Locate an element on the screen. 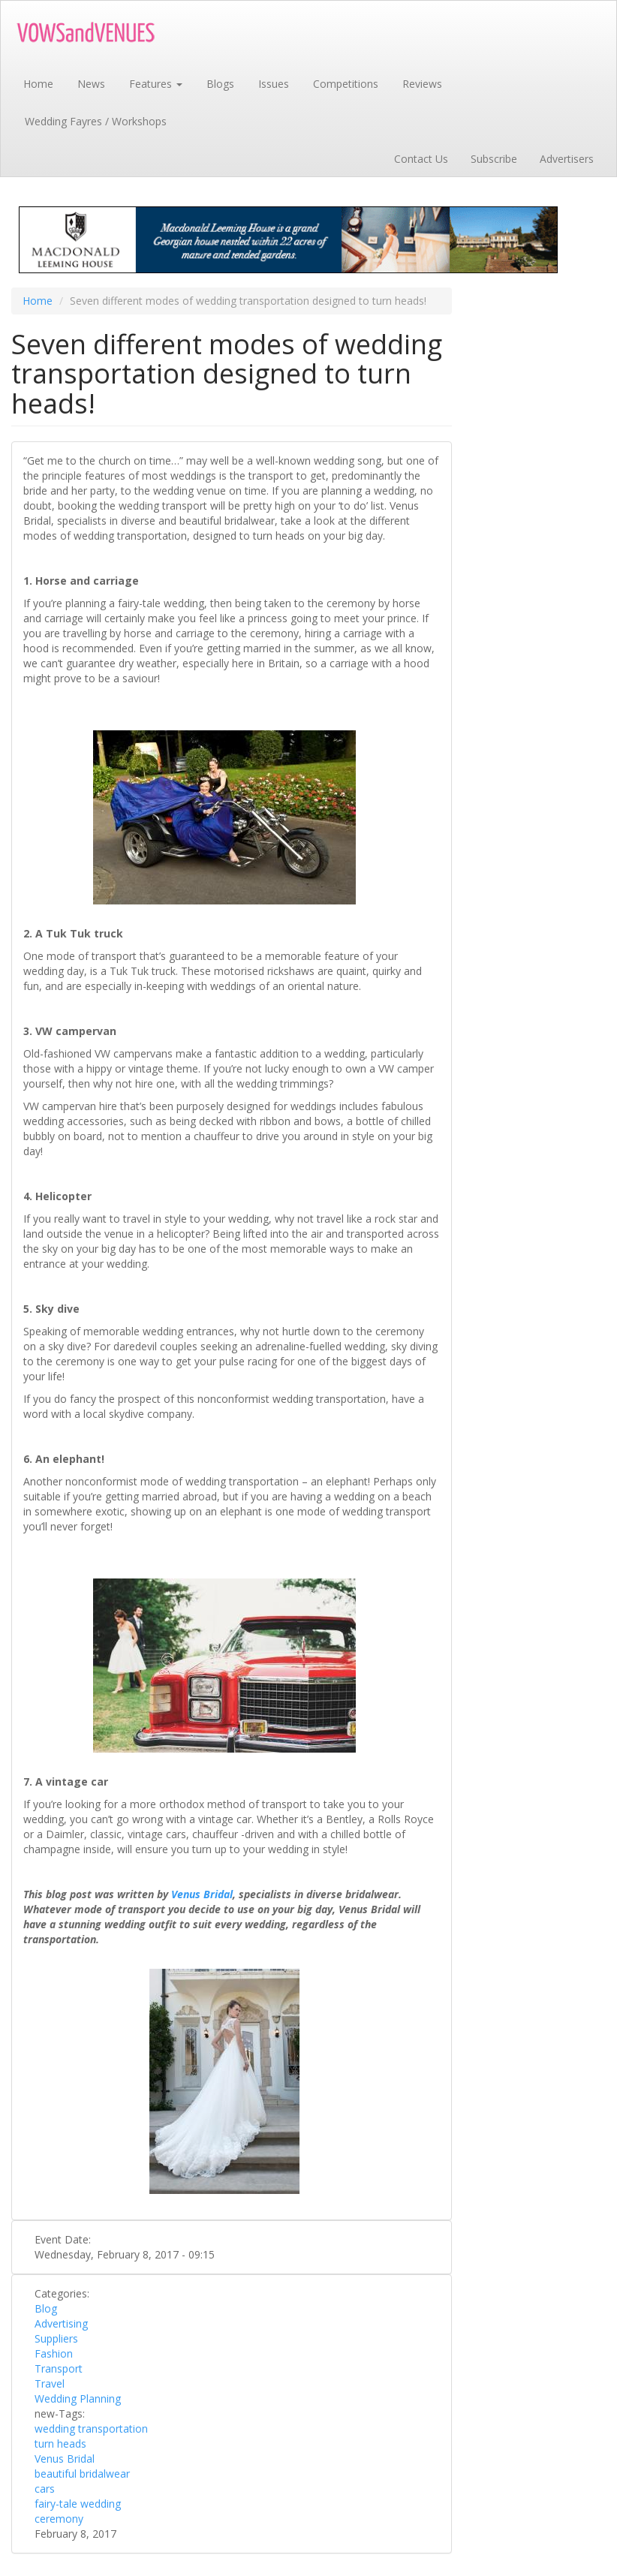 This screenshot has height=2576, width=617. Wedding Fayres / Workshops is located at coordinates (96, 121).